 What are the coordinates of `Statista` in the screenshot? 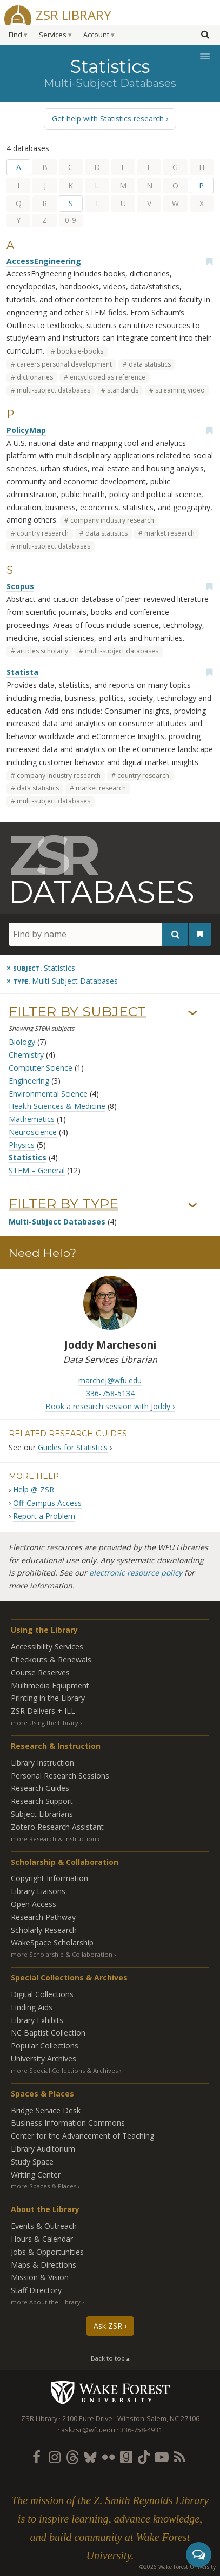 It's located at (22, 672).